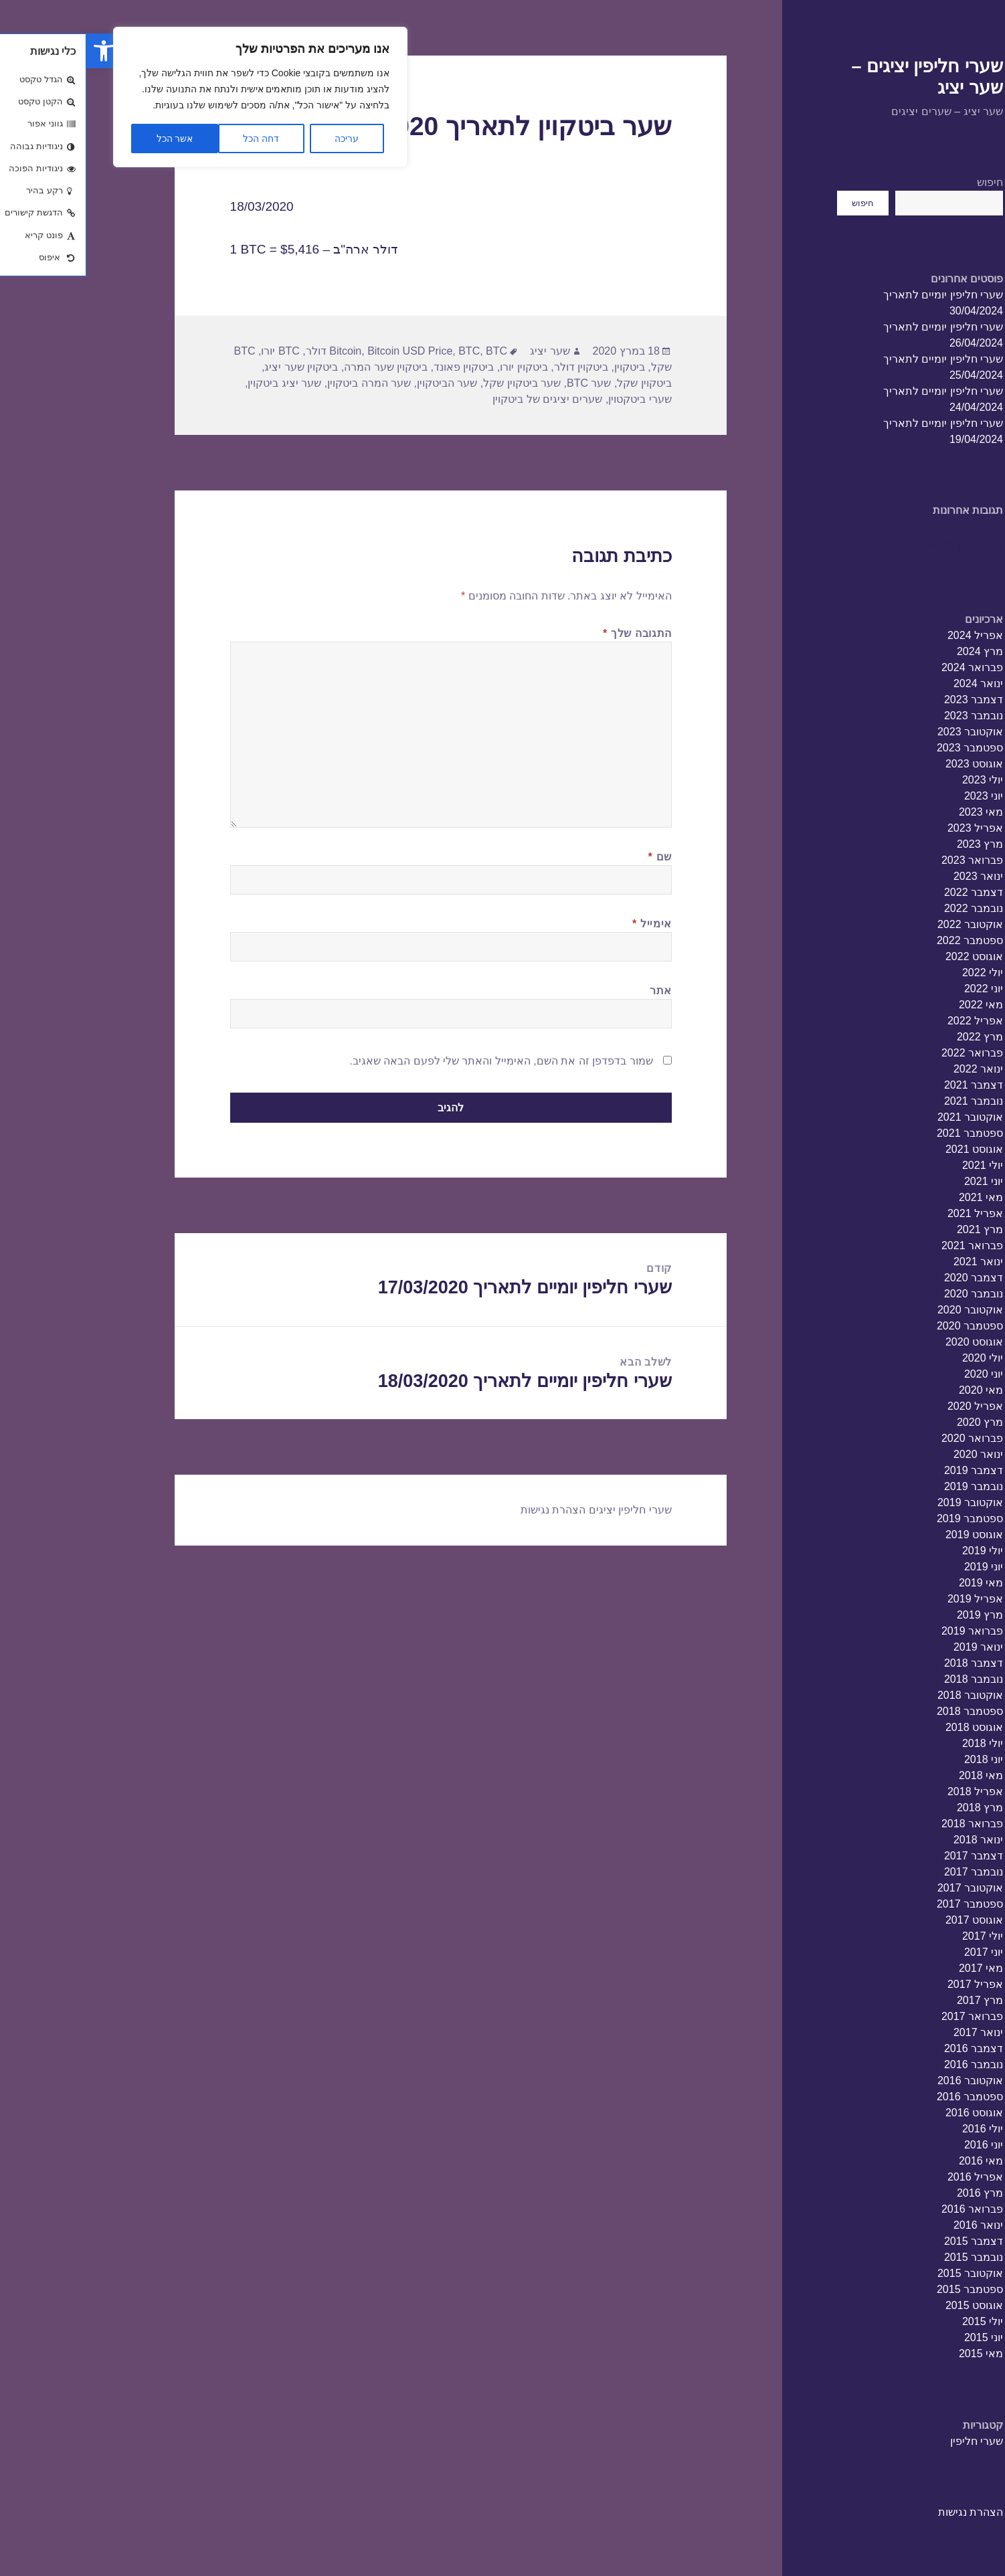 This screenshot has width=1005, height=2576. What do you see at coordinates (883, 747) in the screenshot?
I see `ספטמבר 2023` at bounding box center [883, 747].